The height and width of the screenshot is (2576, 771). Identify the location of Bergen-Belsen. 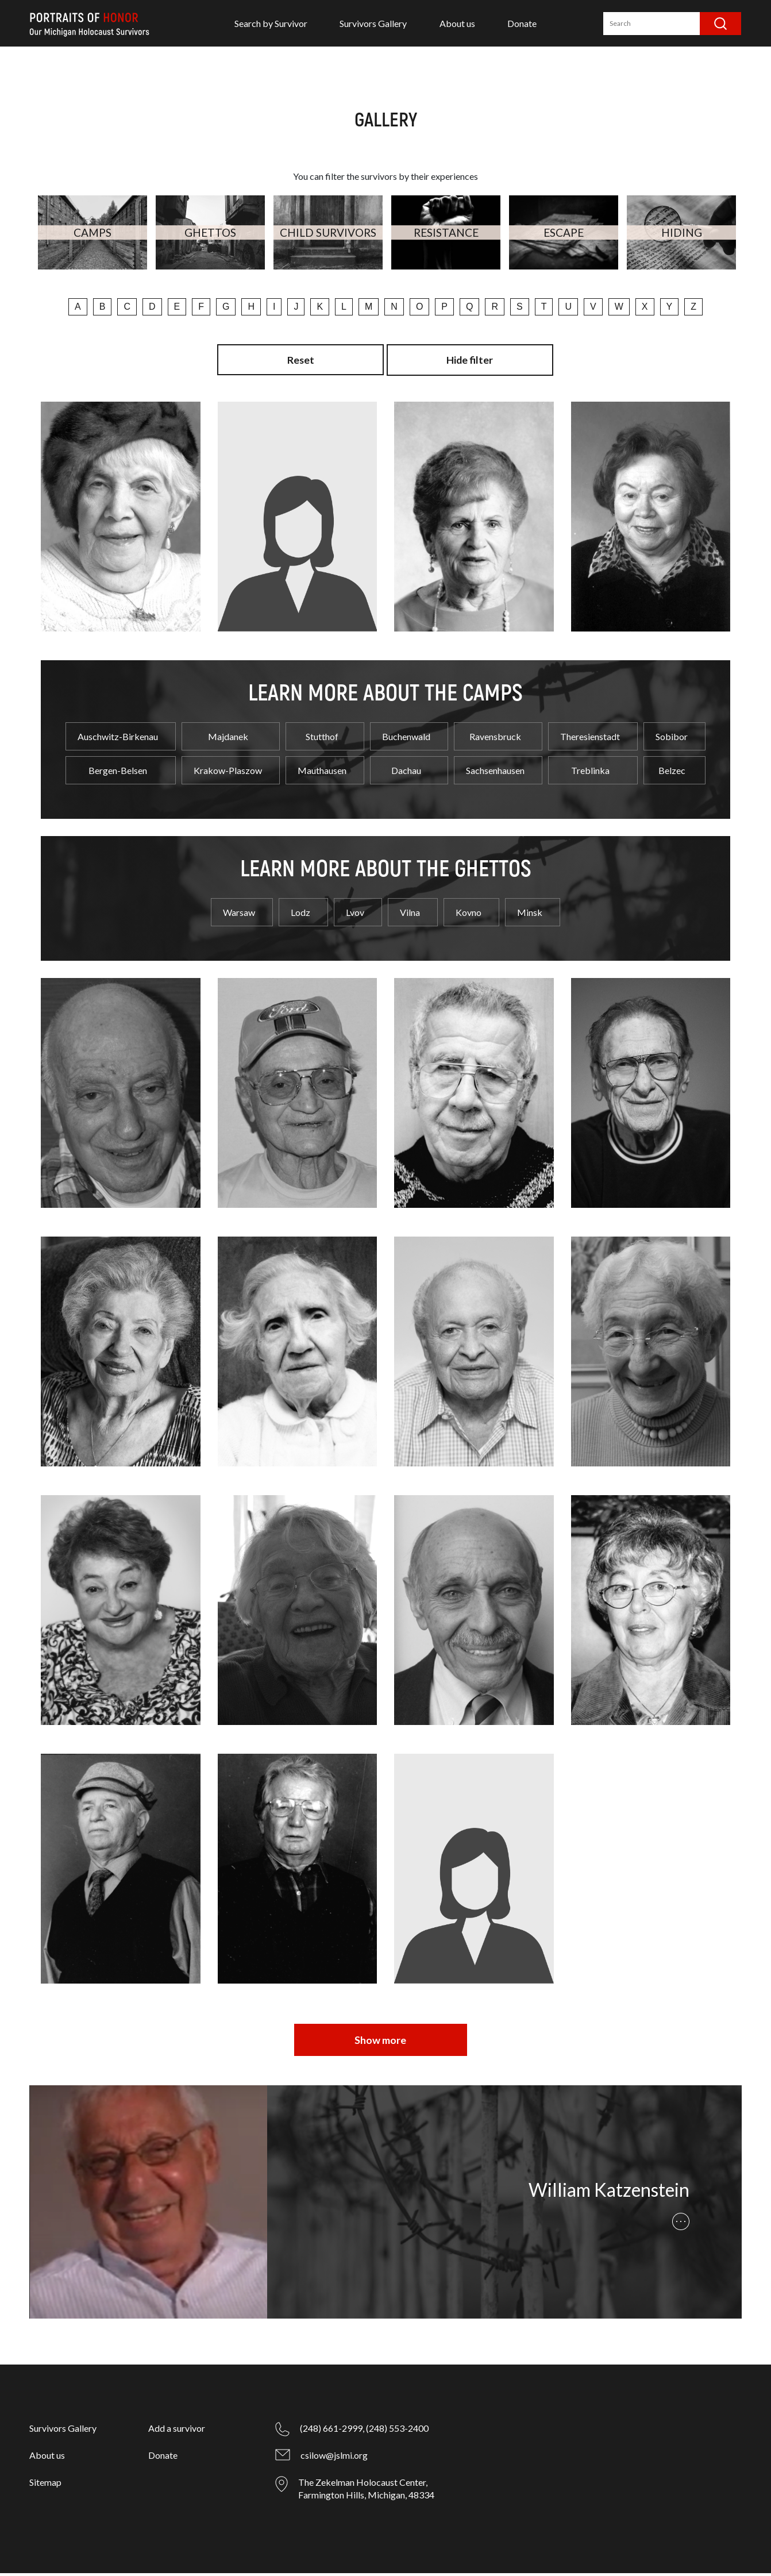
(117, 773).